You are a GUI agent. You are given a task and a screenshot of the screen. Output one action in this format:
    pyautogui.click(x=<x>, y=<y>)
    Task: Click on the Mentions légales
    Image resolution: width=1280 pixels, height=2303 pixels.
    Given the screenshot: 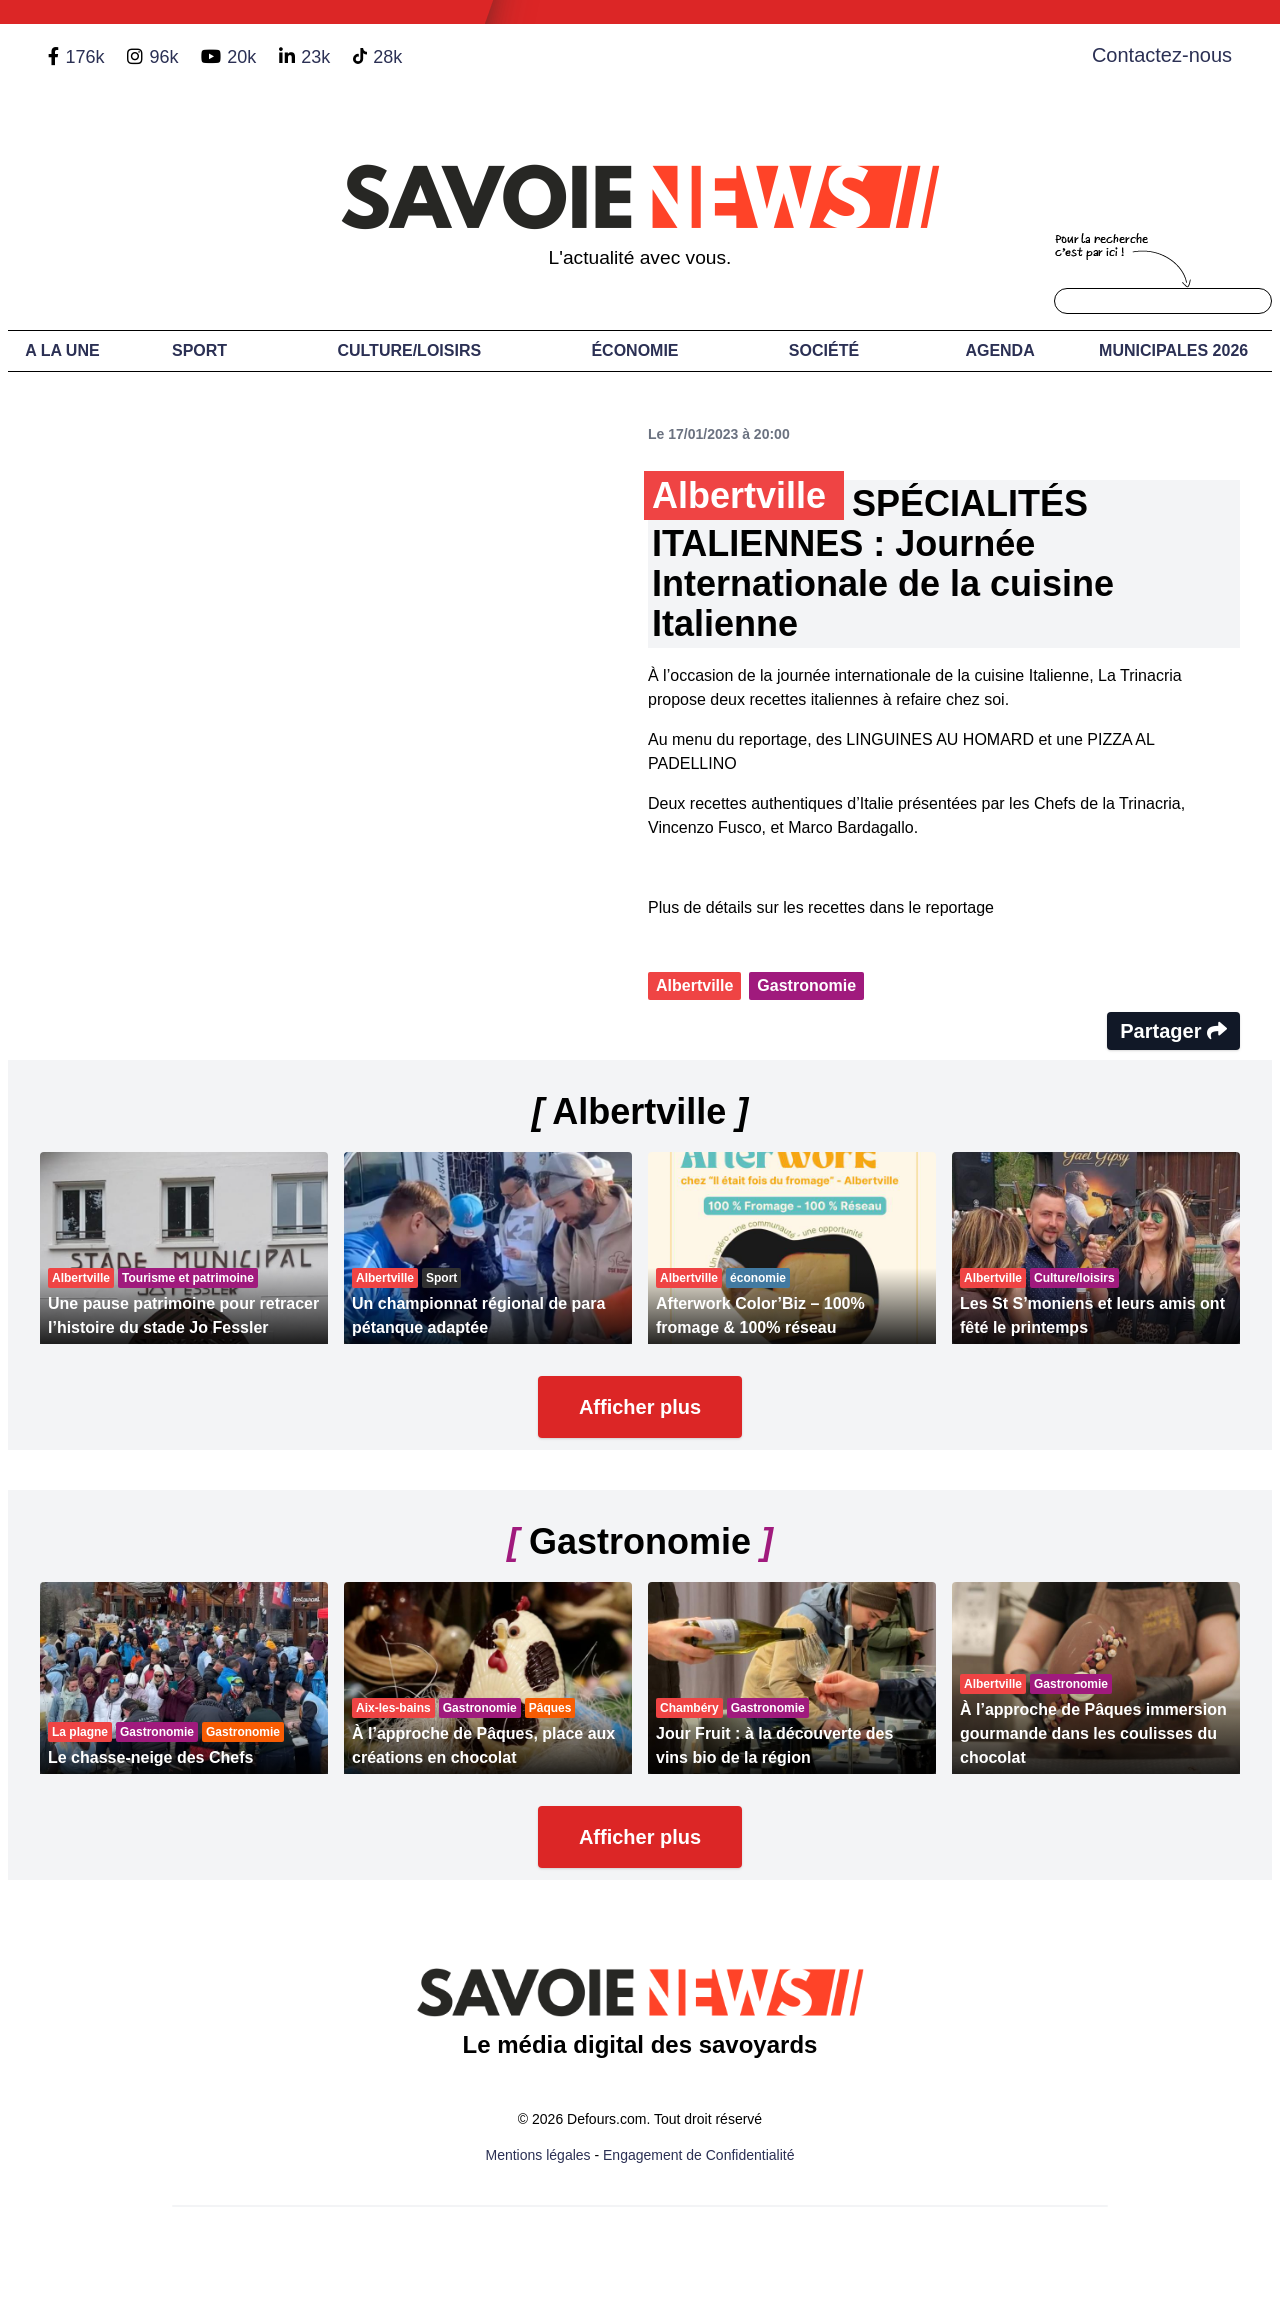 What is the action you would take?
    pyautogui.click(x=538, y=2155)
    